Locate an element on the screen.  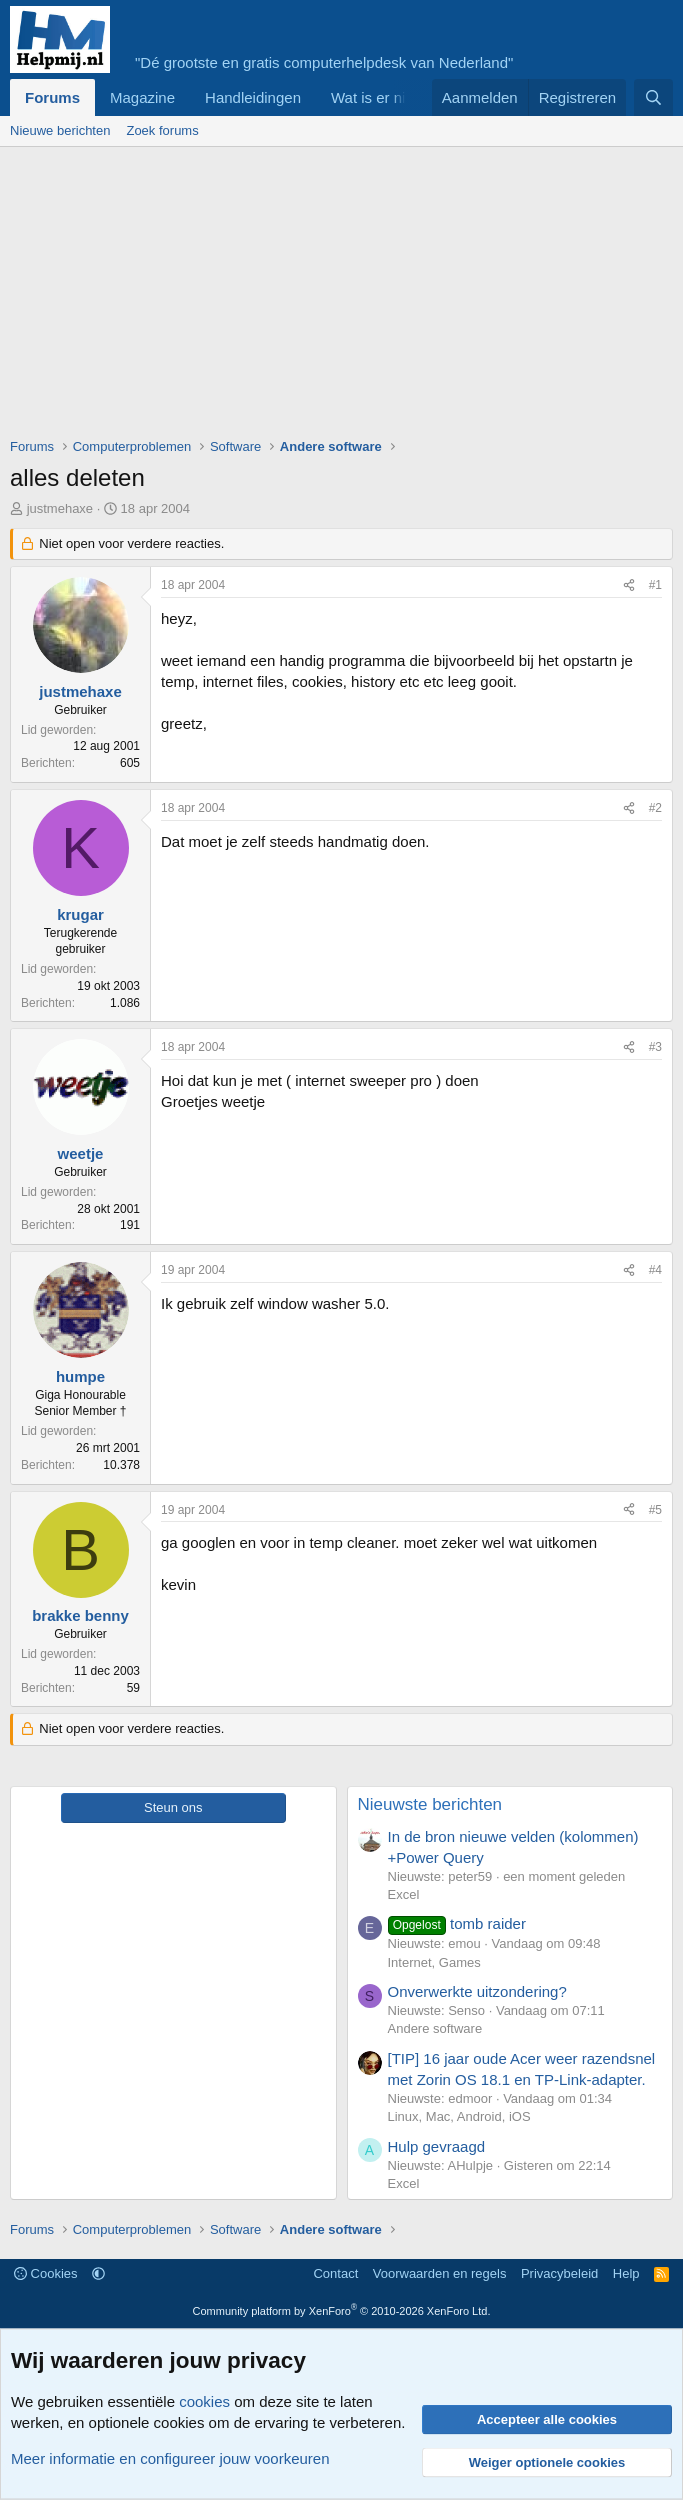
#3 is located at coordinates (655, 1047).